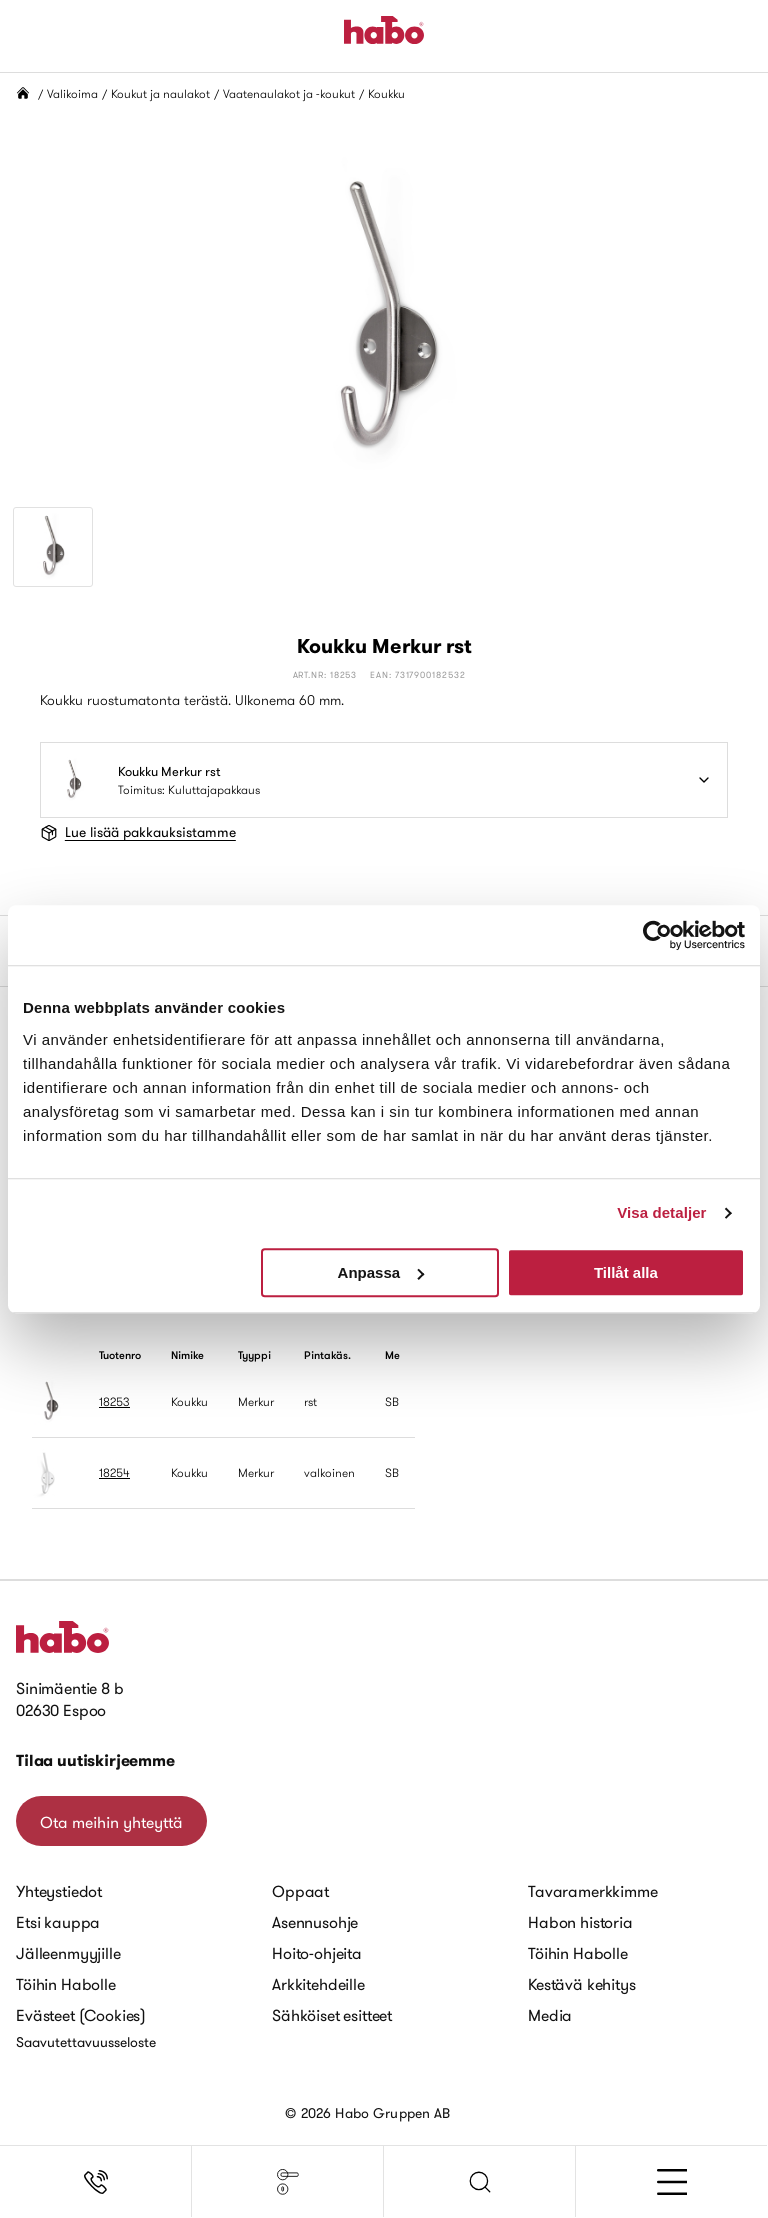 The height and width of the screenshot is (2218, 768). What do you see at coordinates (315, 1922) in the screenshot?
I see `Asennusohje` at bounding box center [315, 1922].